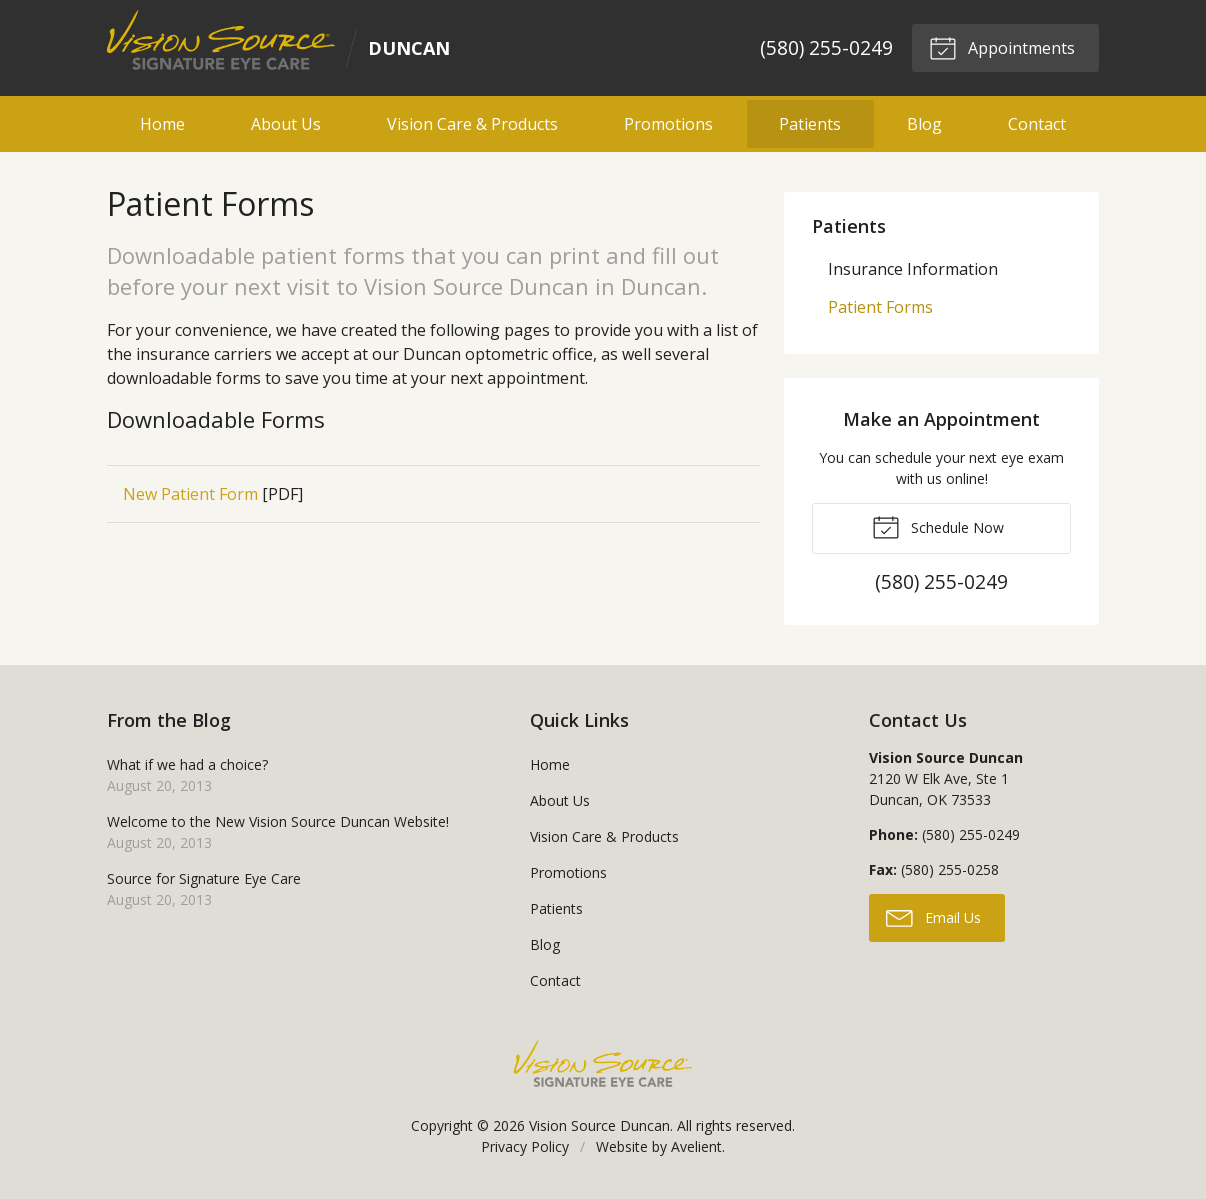  I want to click on Email Us, so click(933, 917).